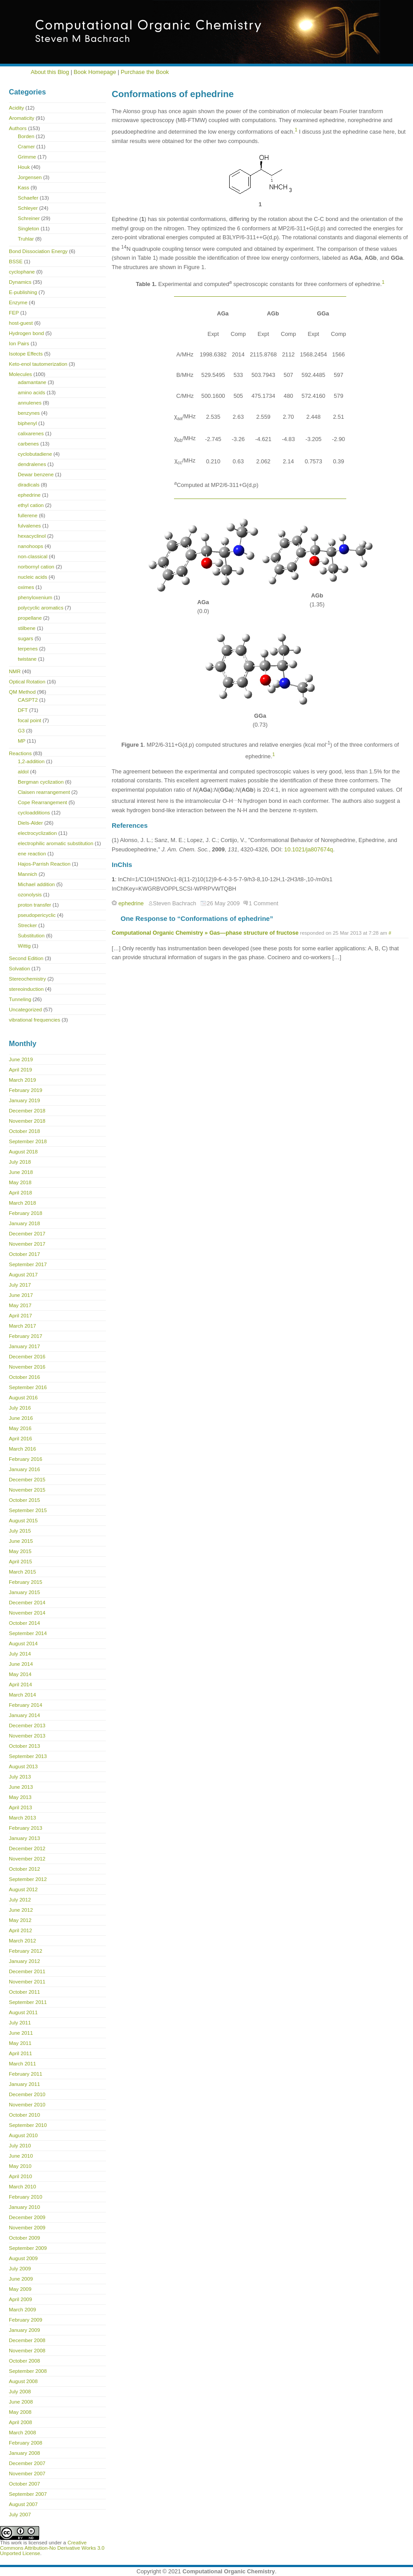  What do you see at coordinates (145, 72) in the screenshot?
I see `Purchase the Book` at bounding box center [145, 72].